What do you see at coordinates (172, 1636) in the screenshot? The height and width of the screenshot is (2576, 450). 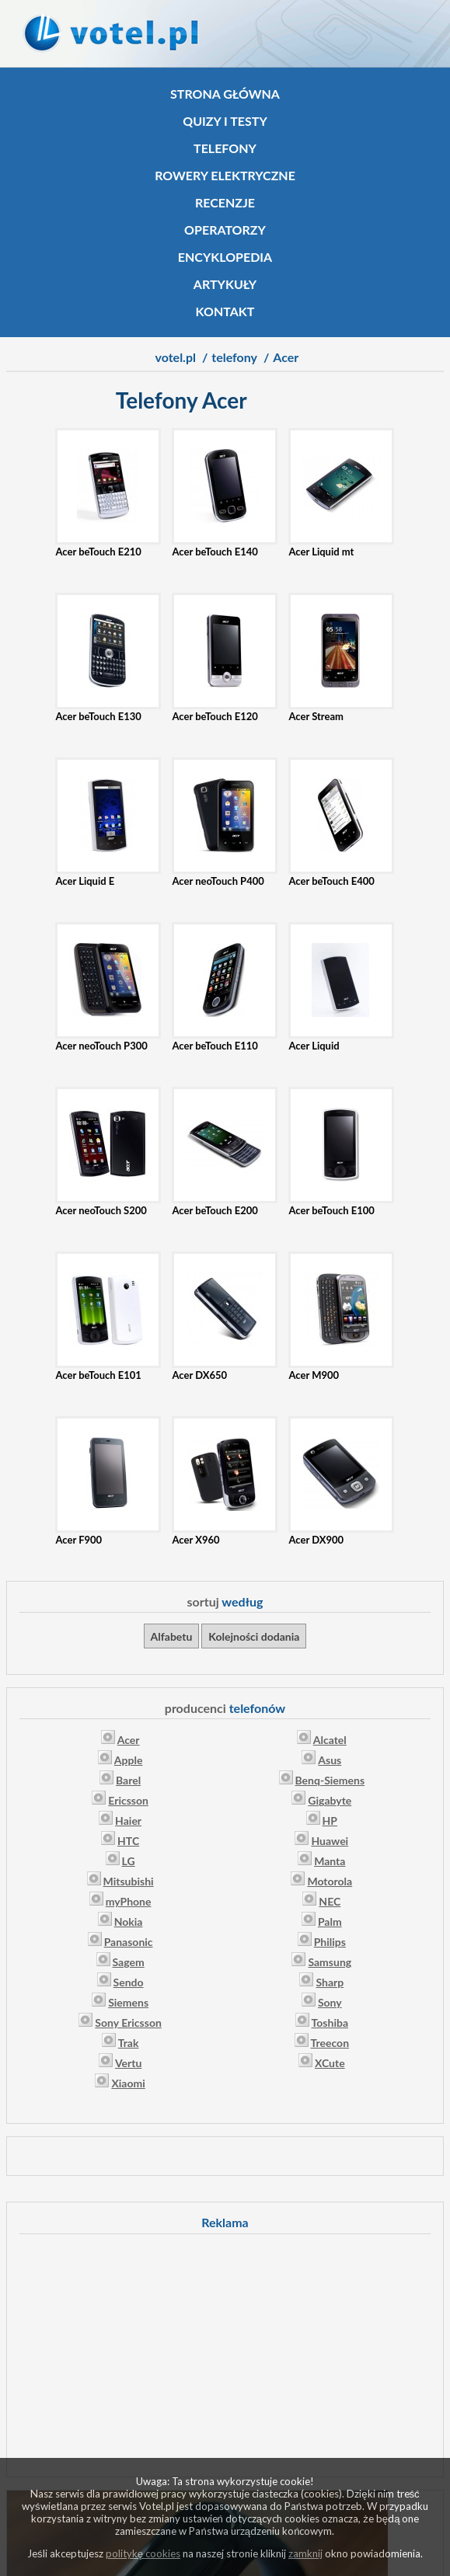 I see `Alfabetu` at bounding box center [172, 1636].